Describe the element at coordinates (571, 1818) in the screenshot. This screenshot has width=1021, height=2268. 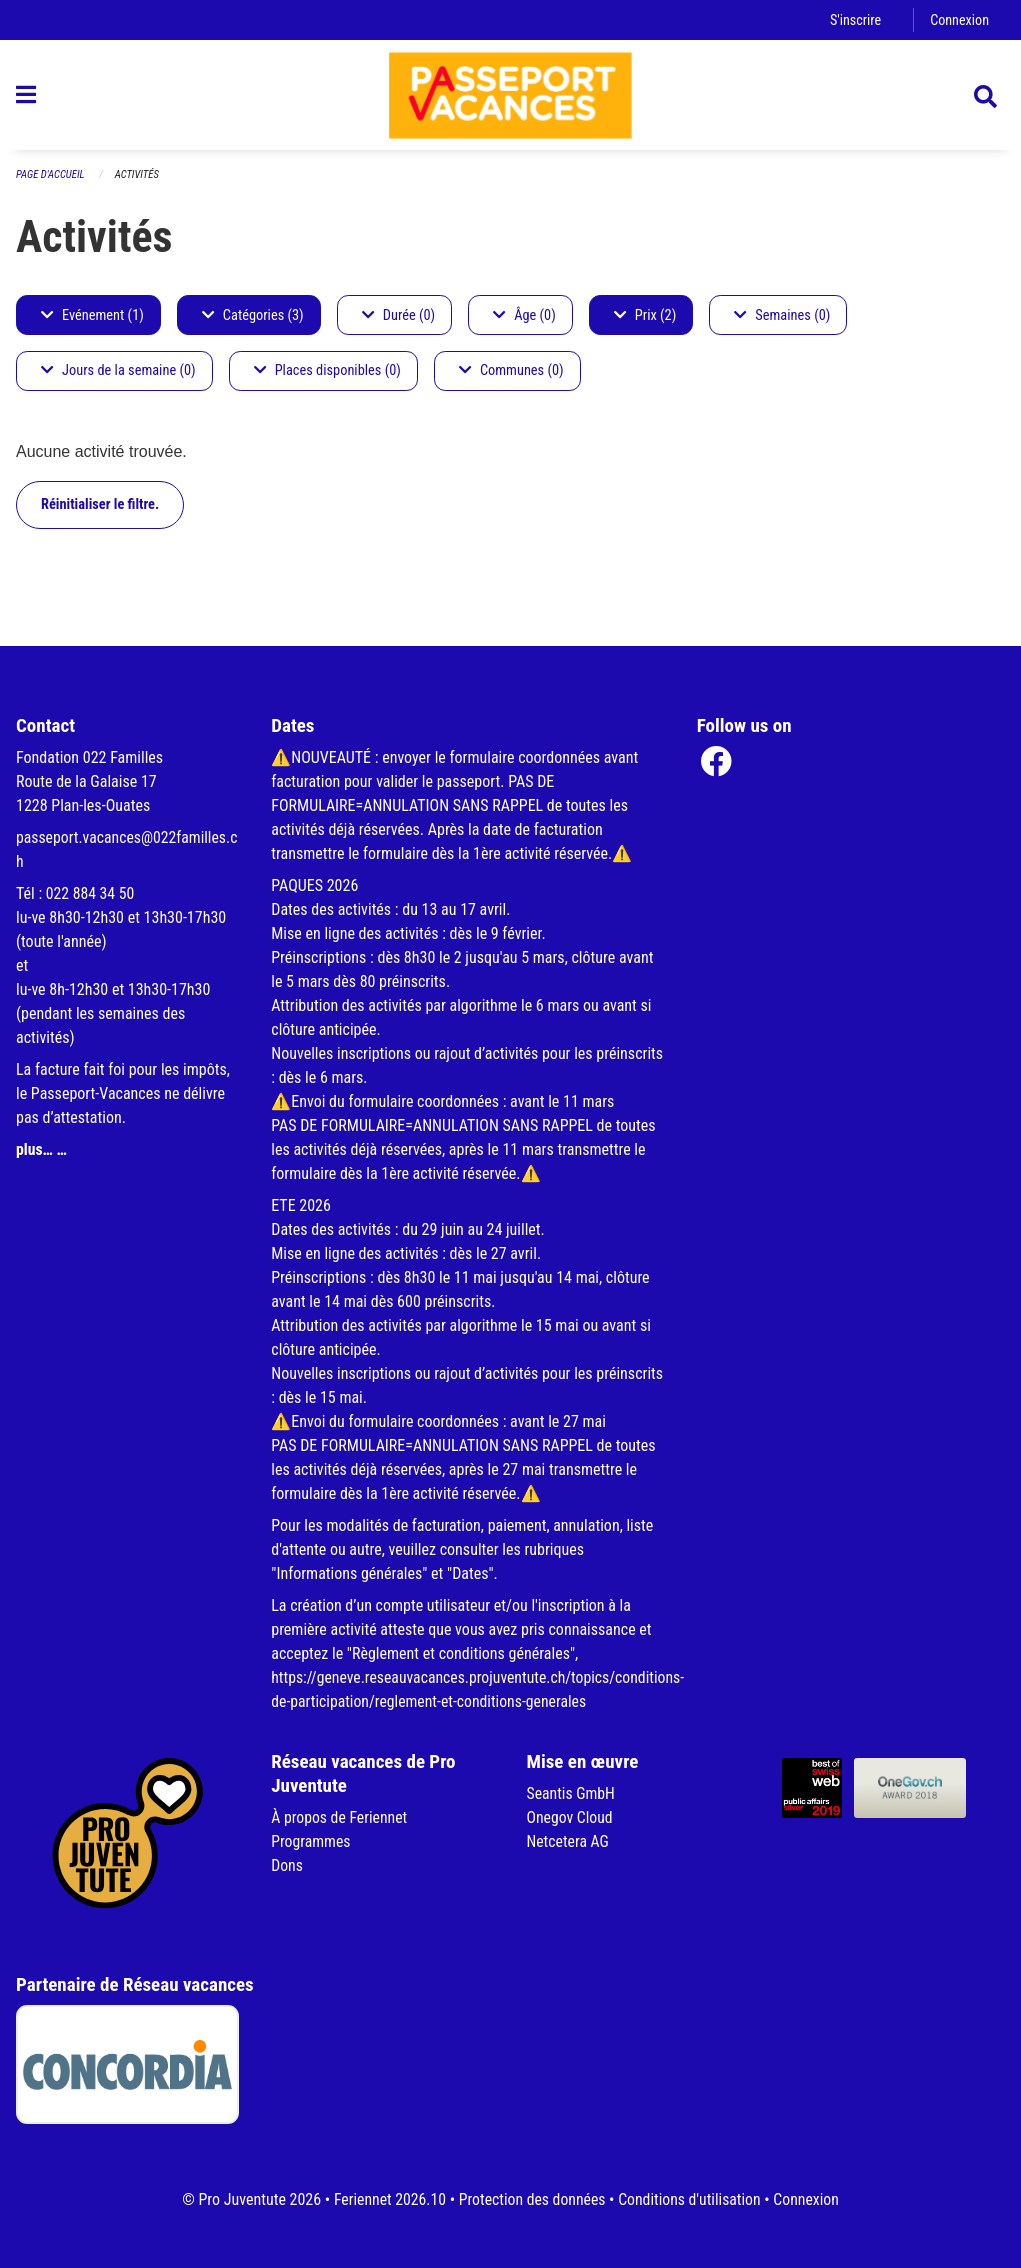
I see `Onegov Cloud` at that location.